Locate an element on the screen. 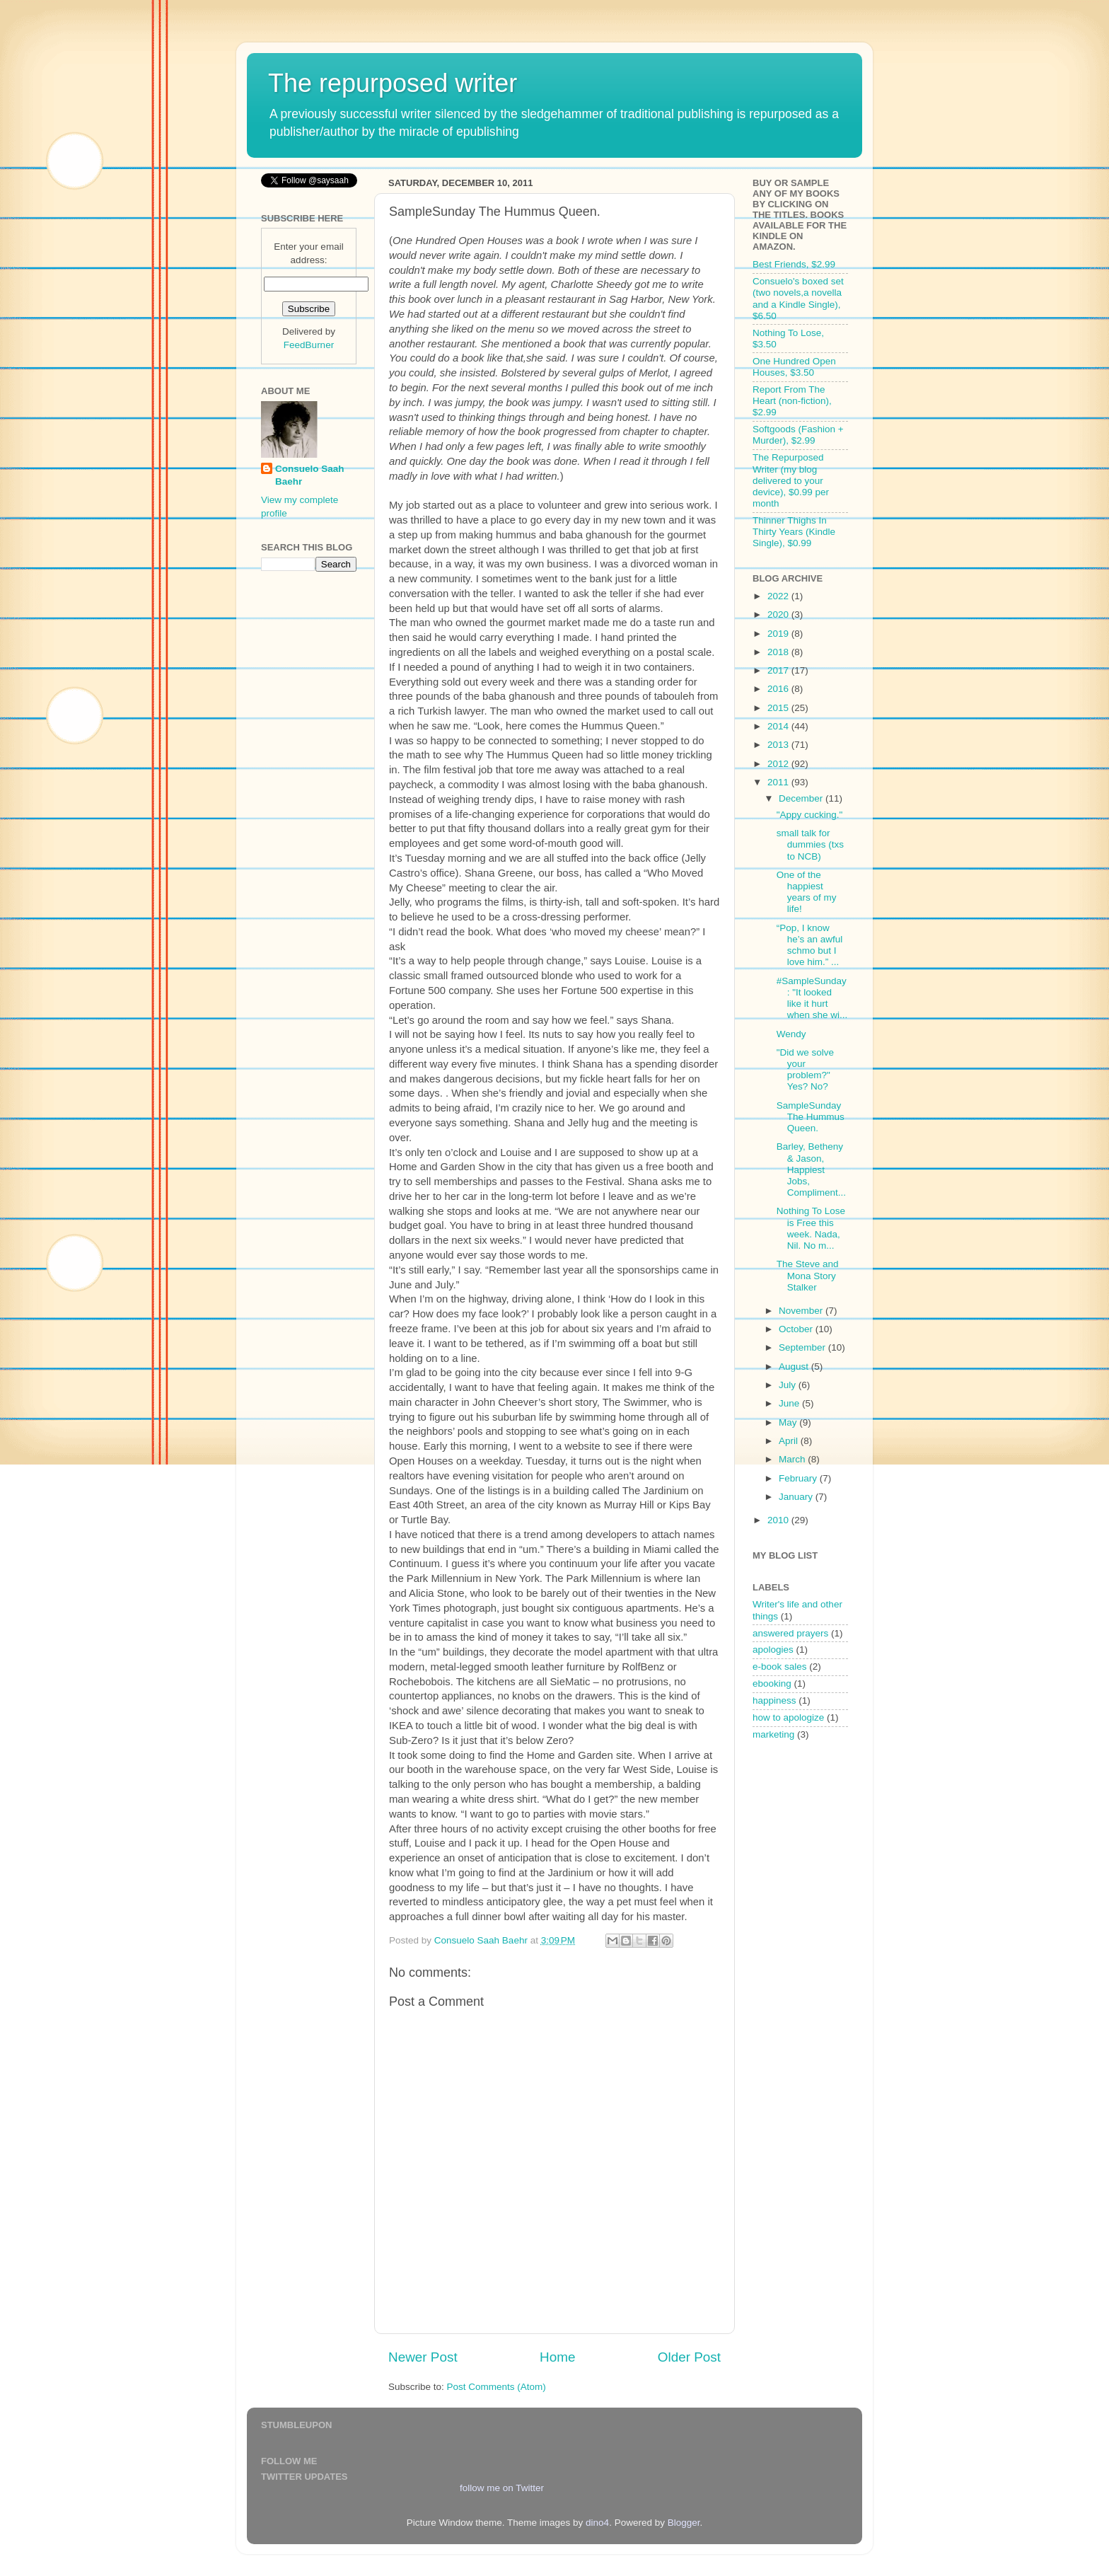 The width and height of the screenshot is (1109, 2576). April is located at coordinates (790, 1441).